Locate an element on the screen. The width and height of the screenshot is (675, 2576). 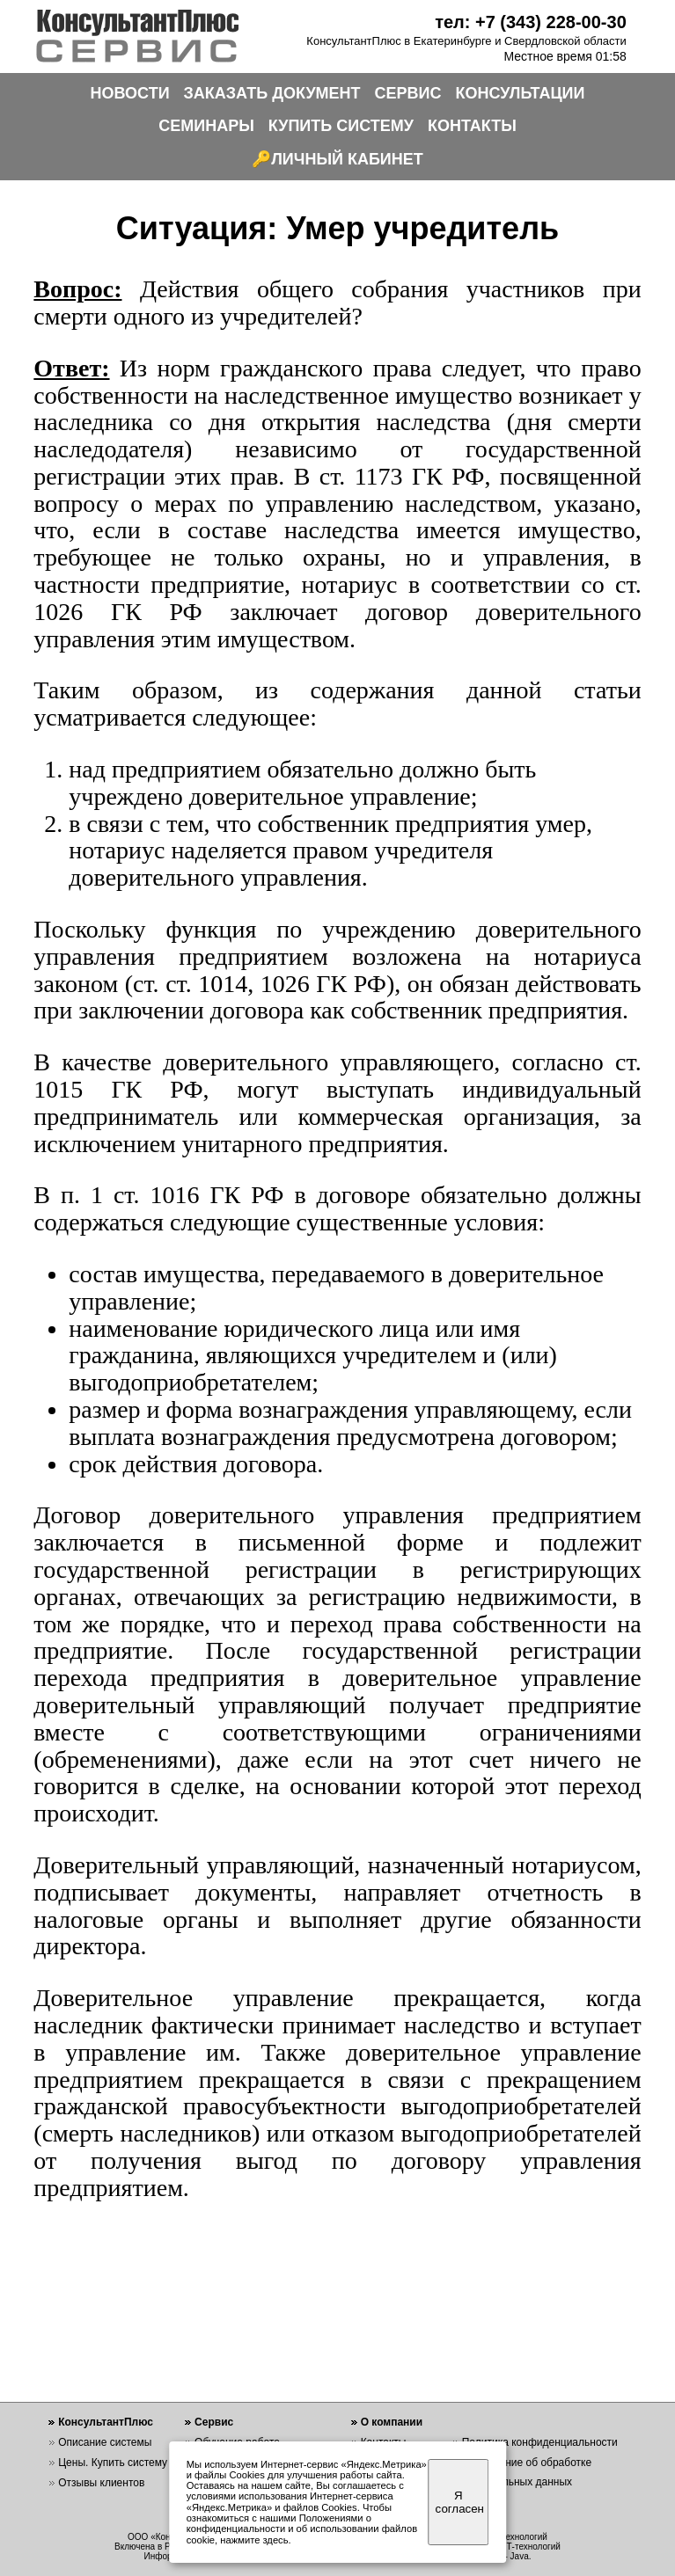
КОНТАКТЫ is located at coordinates (472, 126).